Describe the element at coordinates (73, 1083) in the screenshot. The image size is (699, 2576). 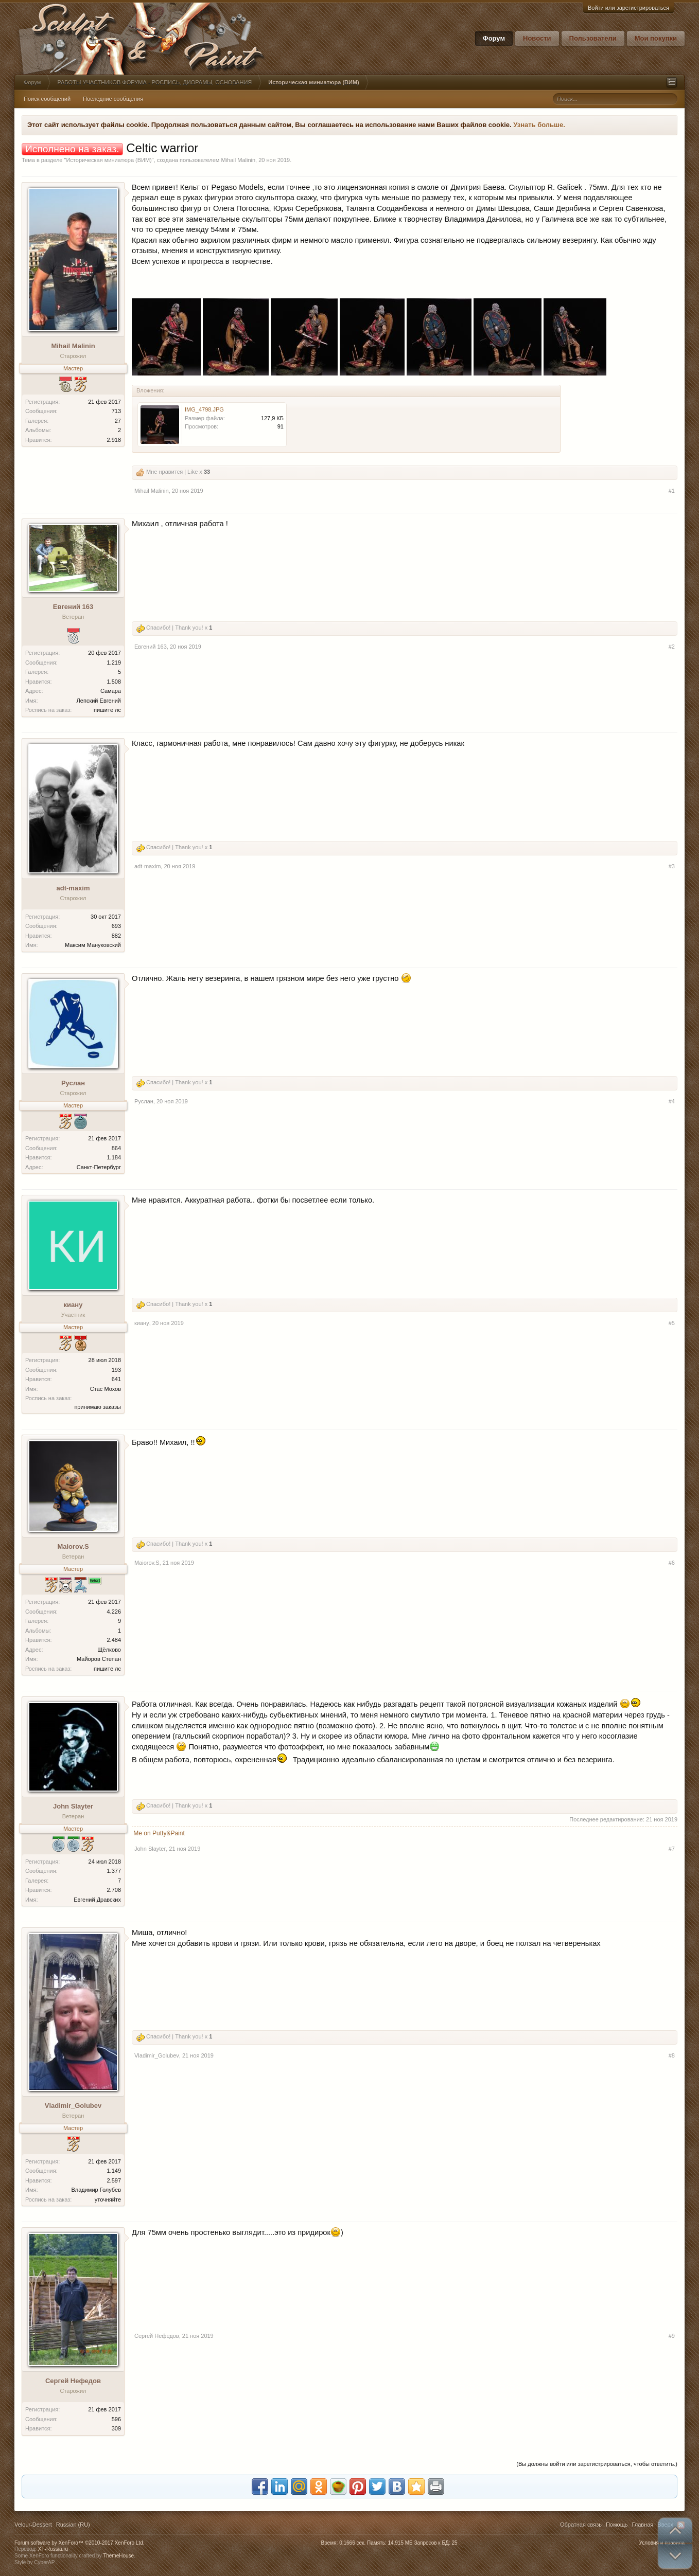
I see `Руслан` at that location.